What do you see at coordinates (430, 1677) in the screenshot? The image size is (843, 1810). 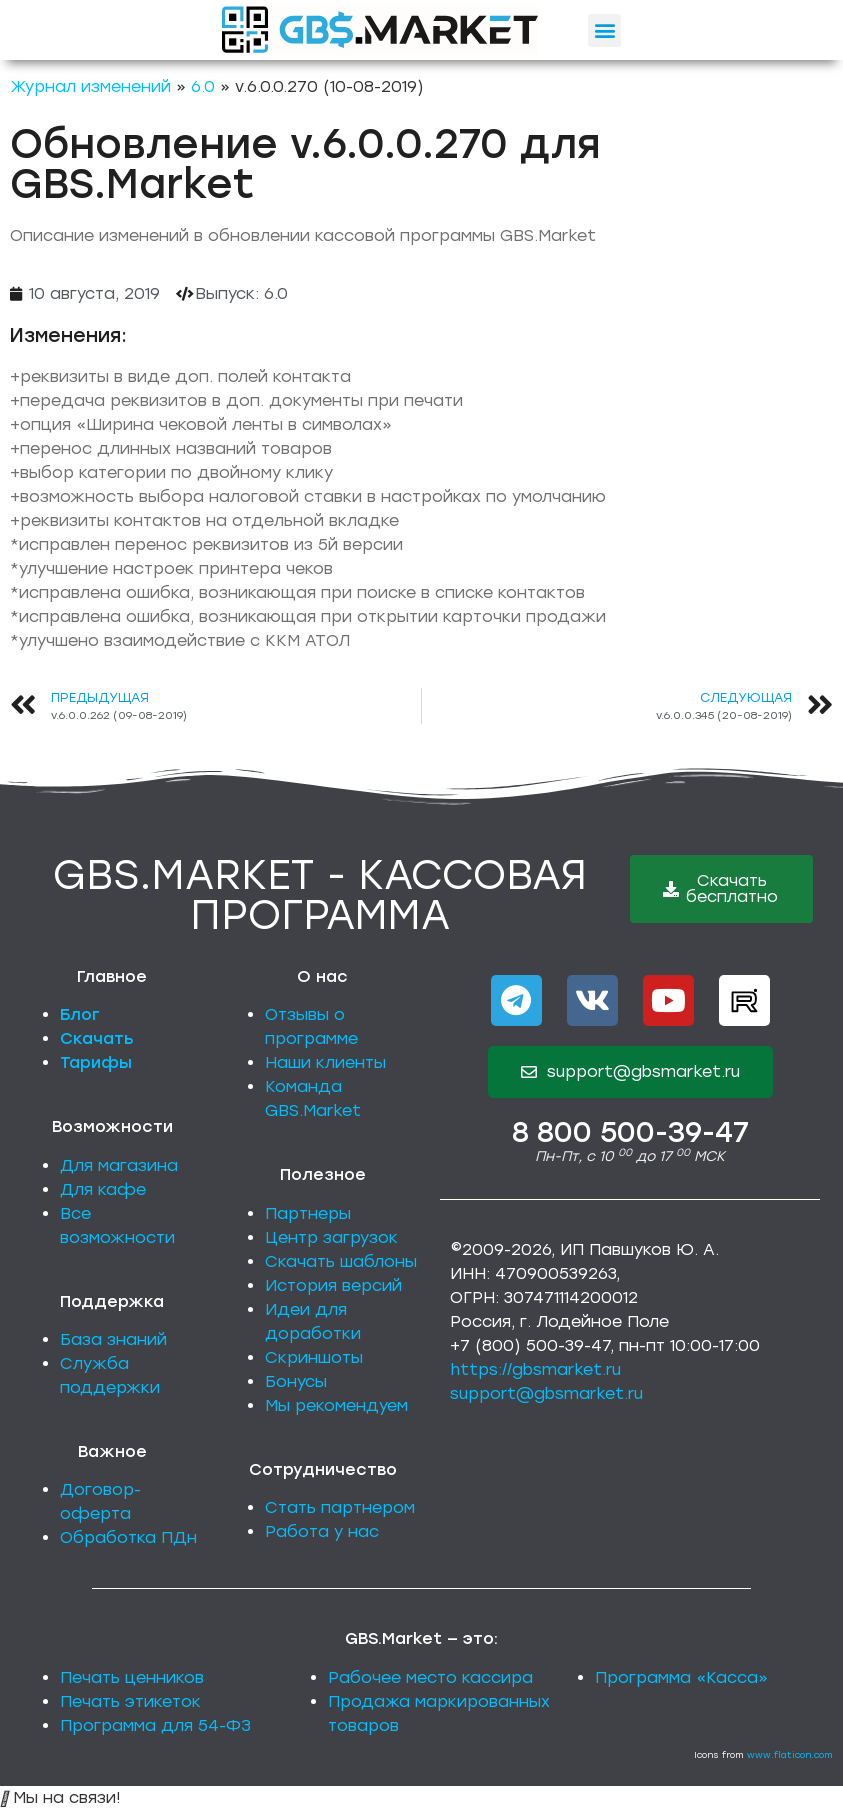 I see `Рабочее место кассира` at bounding box center [430, 1677].